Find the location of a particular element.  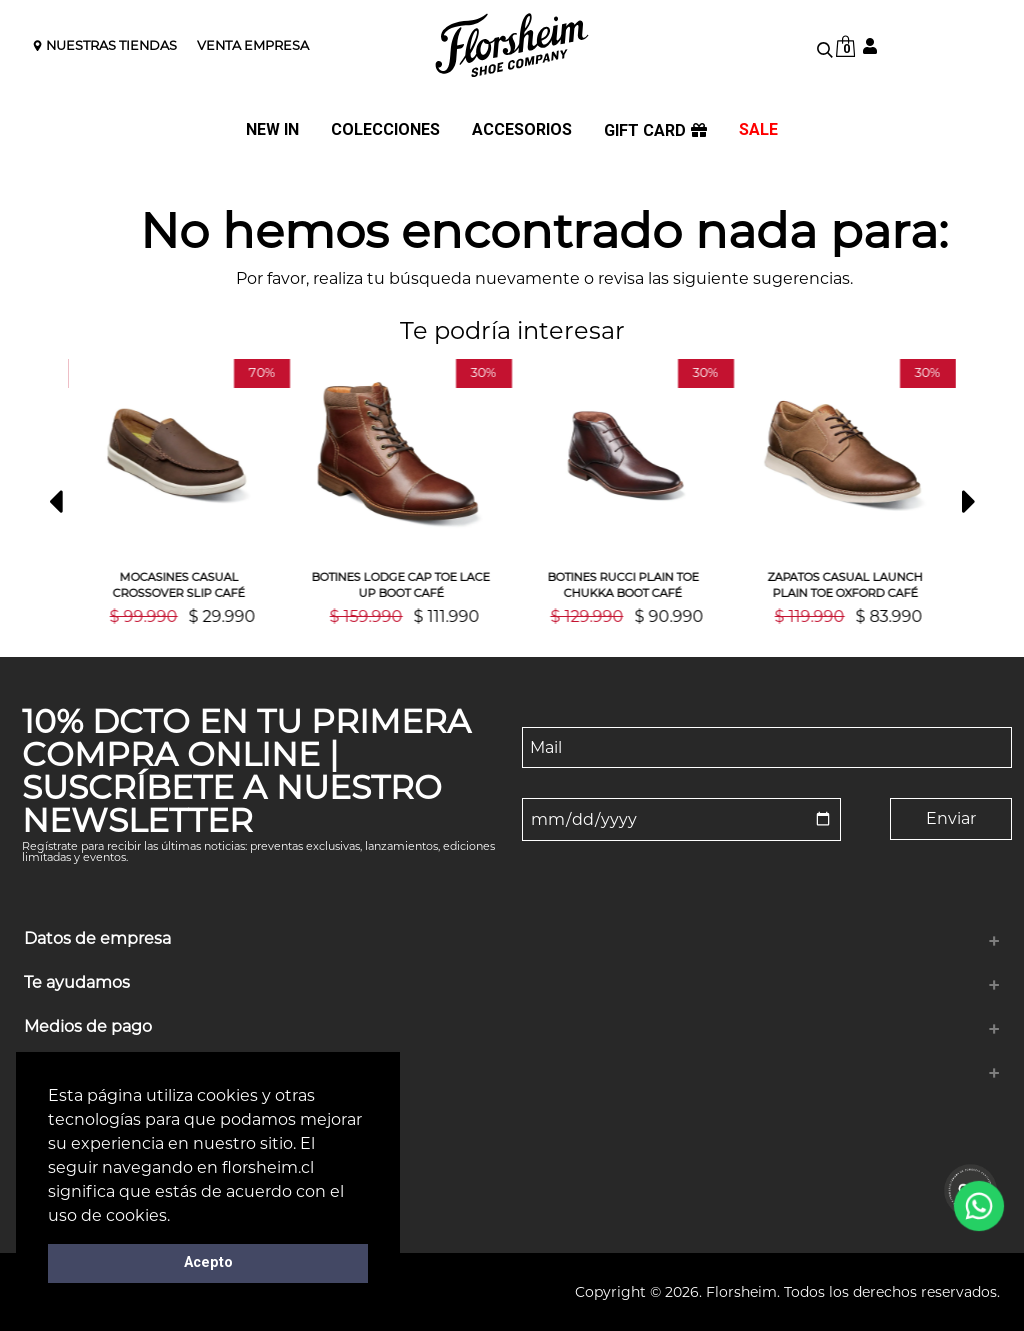

ACCESORIOS is located at coordinates (522, 130).